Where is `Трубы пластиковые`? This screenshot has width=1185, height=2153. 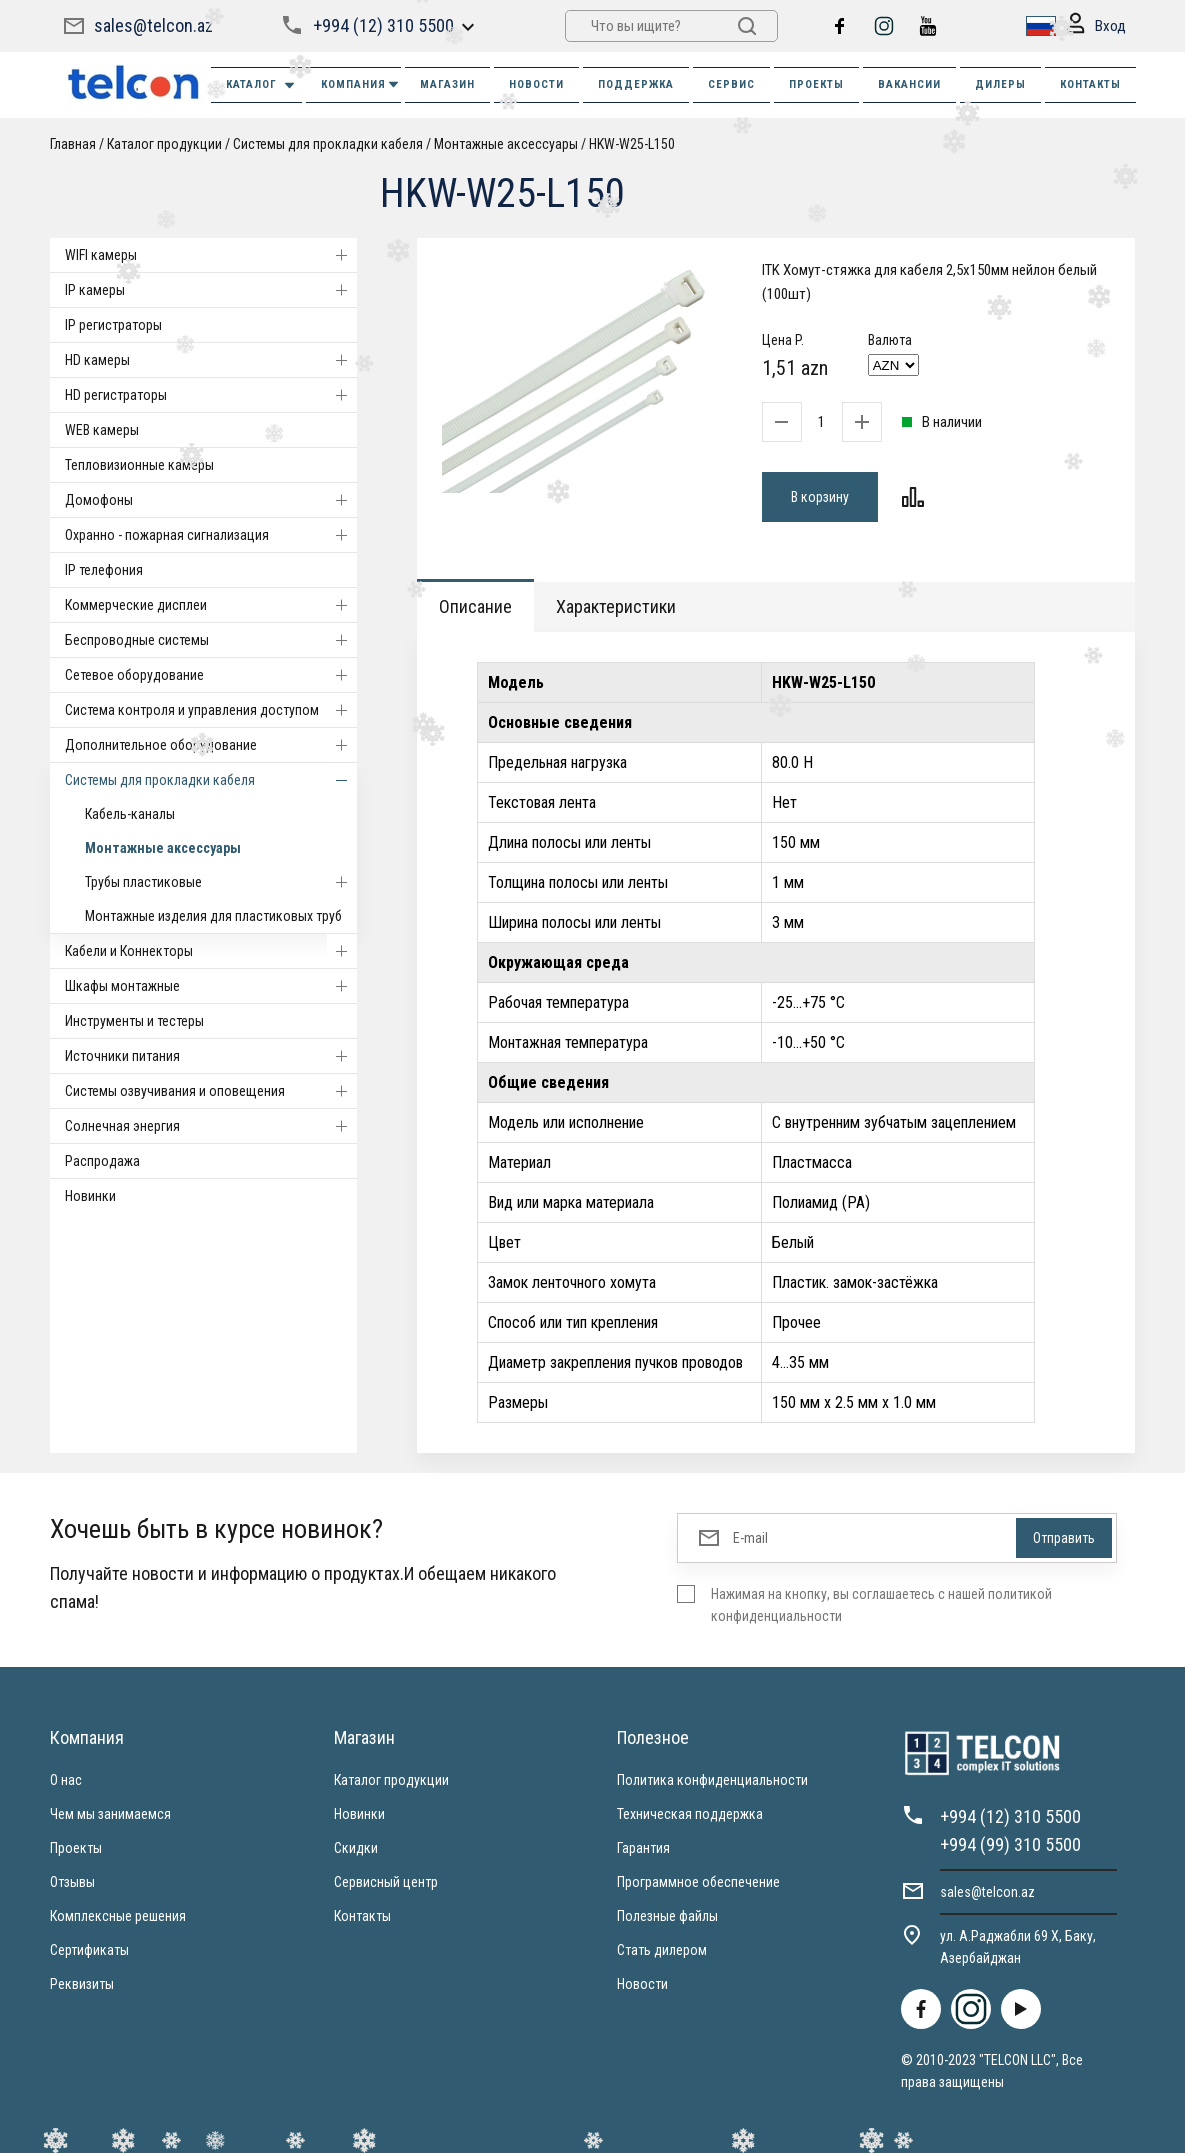
Трубы пластиковые is located at coordinates (221, 882).